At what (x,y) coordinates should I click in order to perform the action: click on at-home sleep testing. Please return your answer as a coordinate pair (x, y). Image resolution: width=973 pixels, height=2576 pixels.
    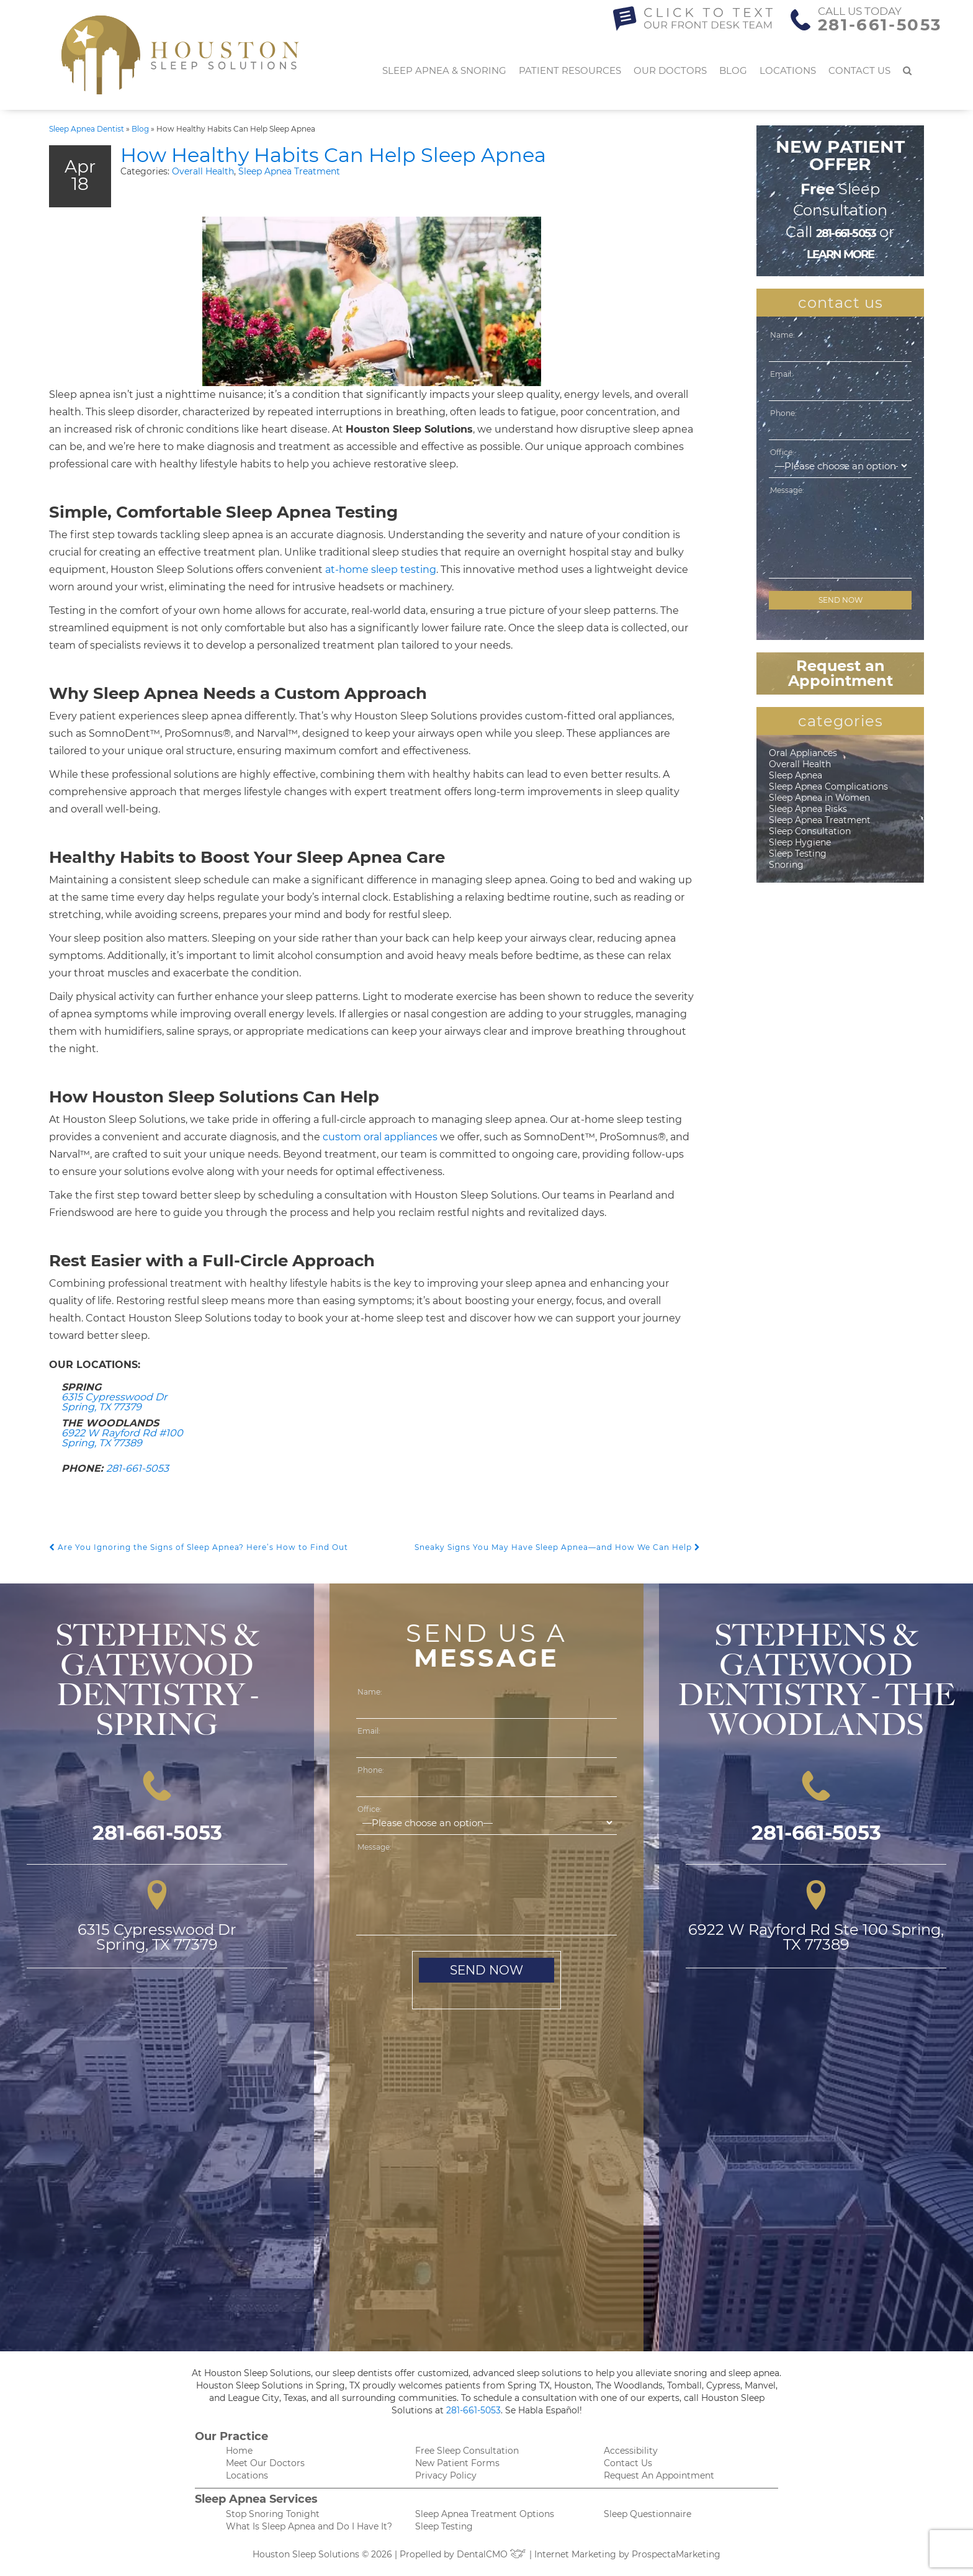
    Looking at the image, I should click on (380, 569).